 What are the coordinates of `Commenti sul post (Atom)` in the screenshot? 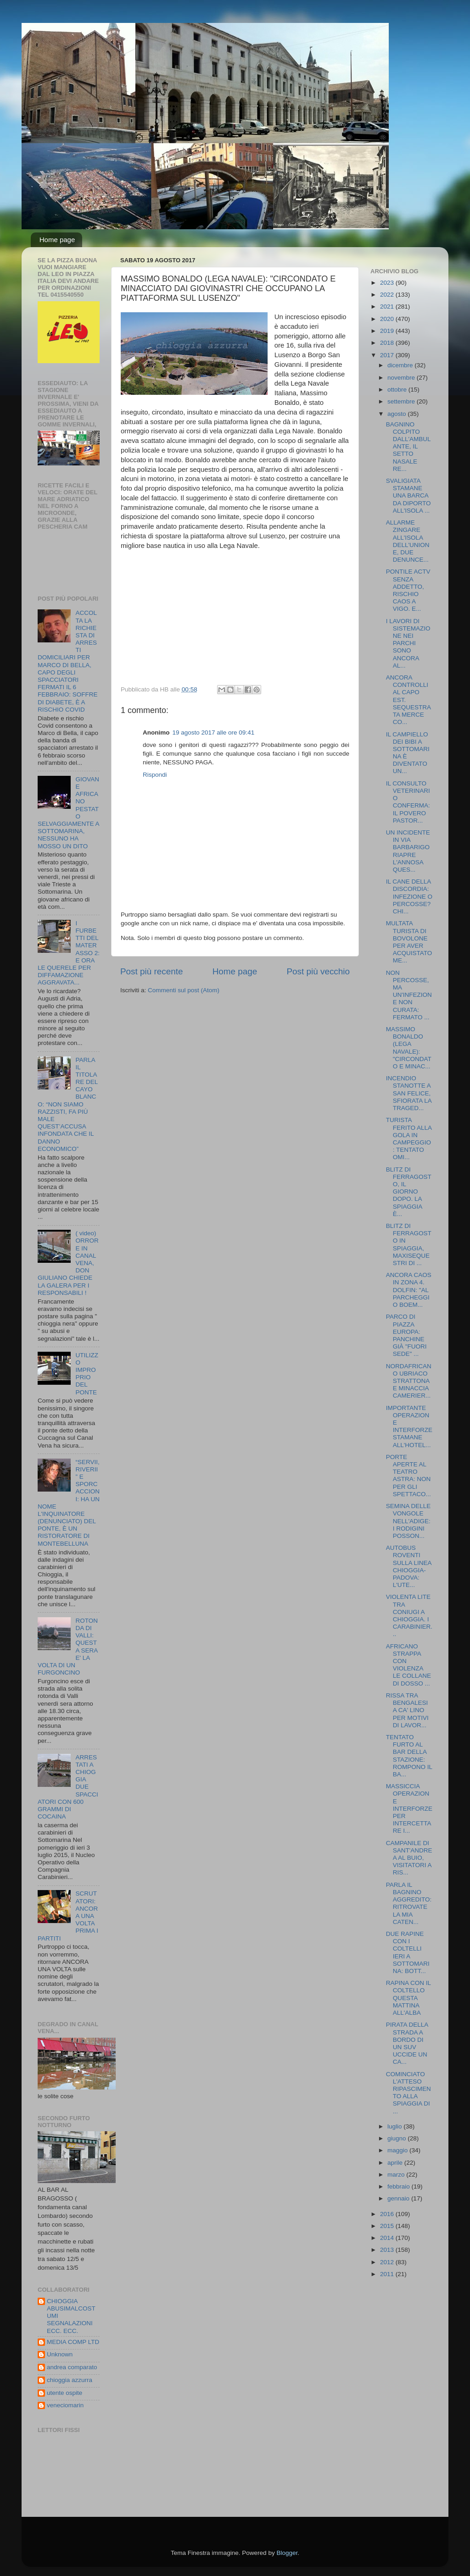 It's located at (183, 990).